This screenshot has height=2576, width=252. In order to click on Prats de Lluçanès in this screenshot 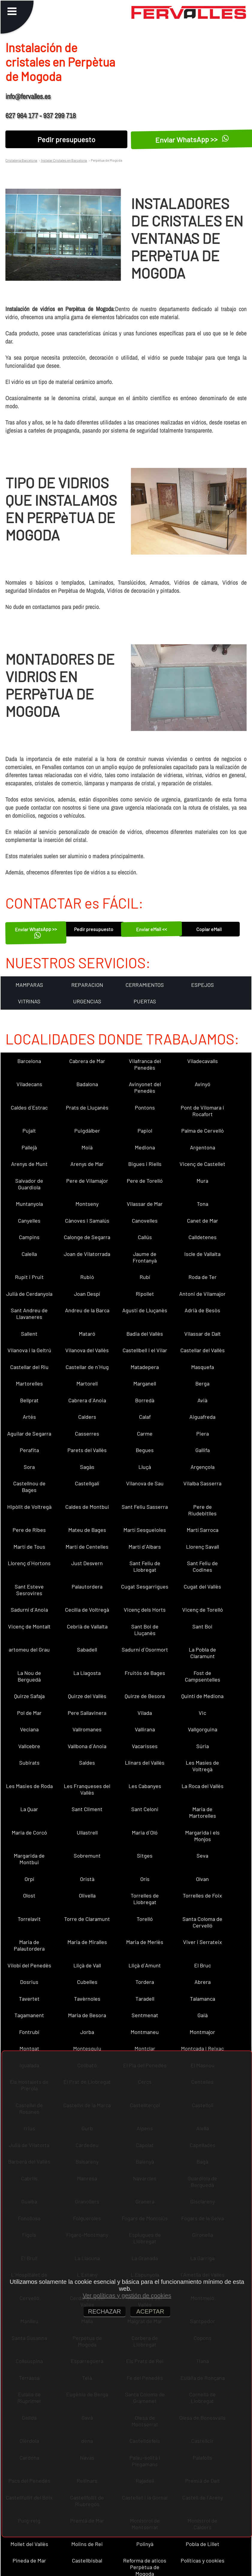, I will do `click(87, 1107)`.